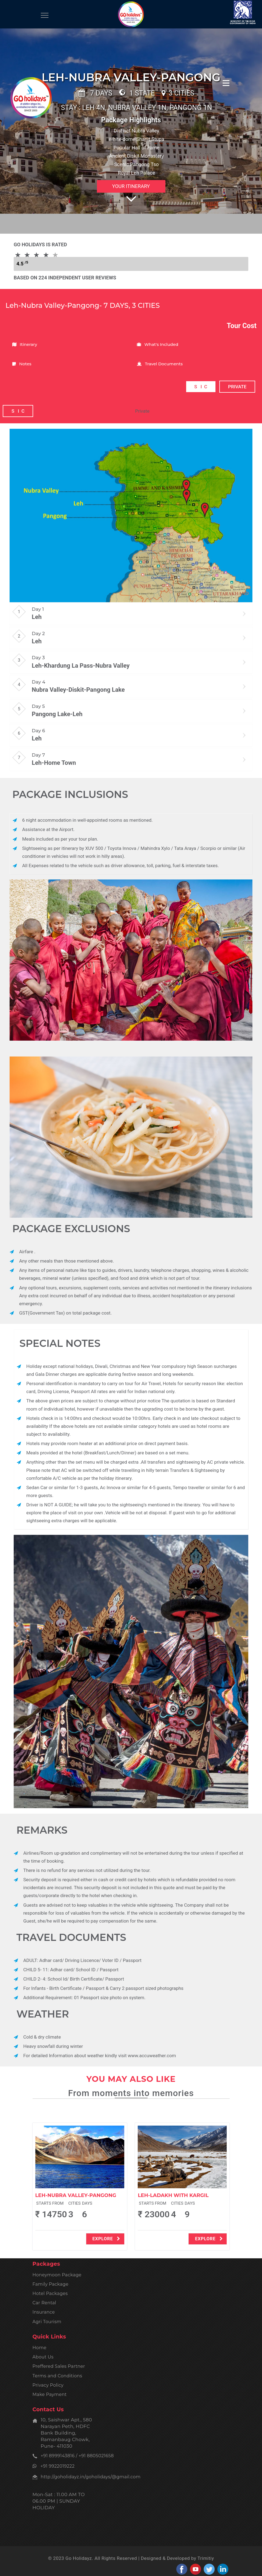 The image size is (262, 2576). Describe the element at coordinates (57, 2375) in the screenshot. I see `Terms and Conditions` at that location.